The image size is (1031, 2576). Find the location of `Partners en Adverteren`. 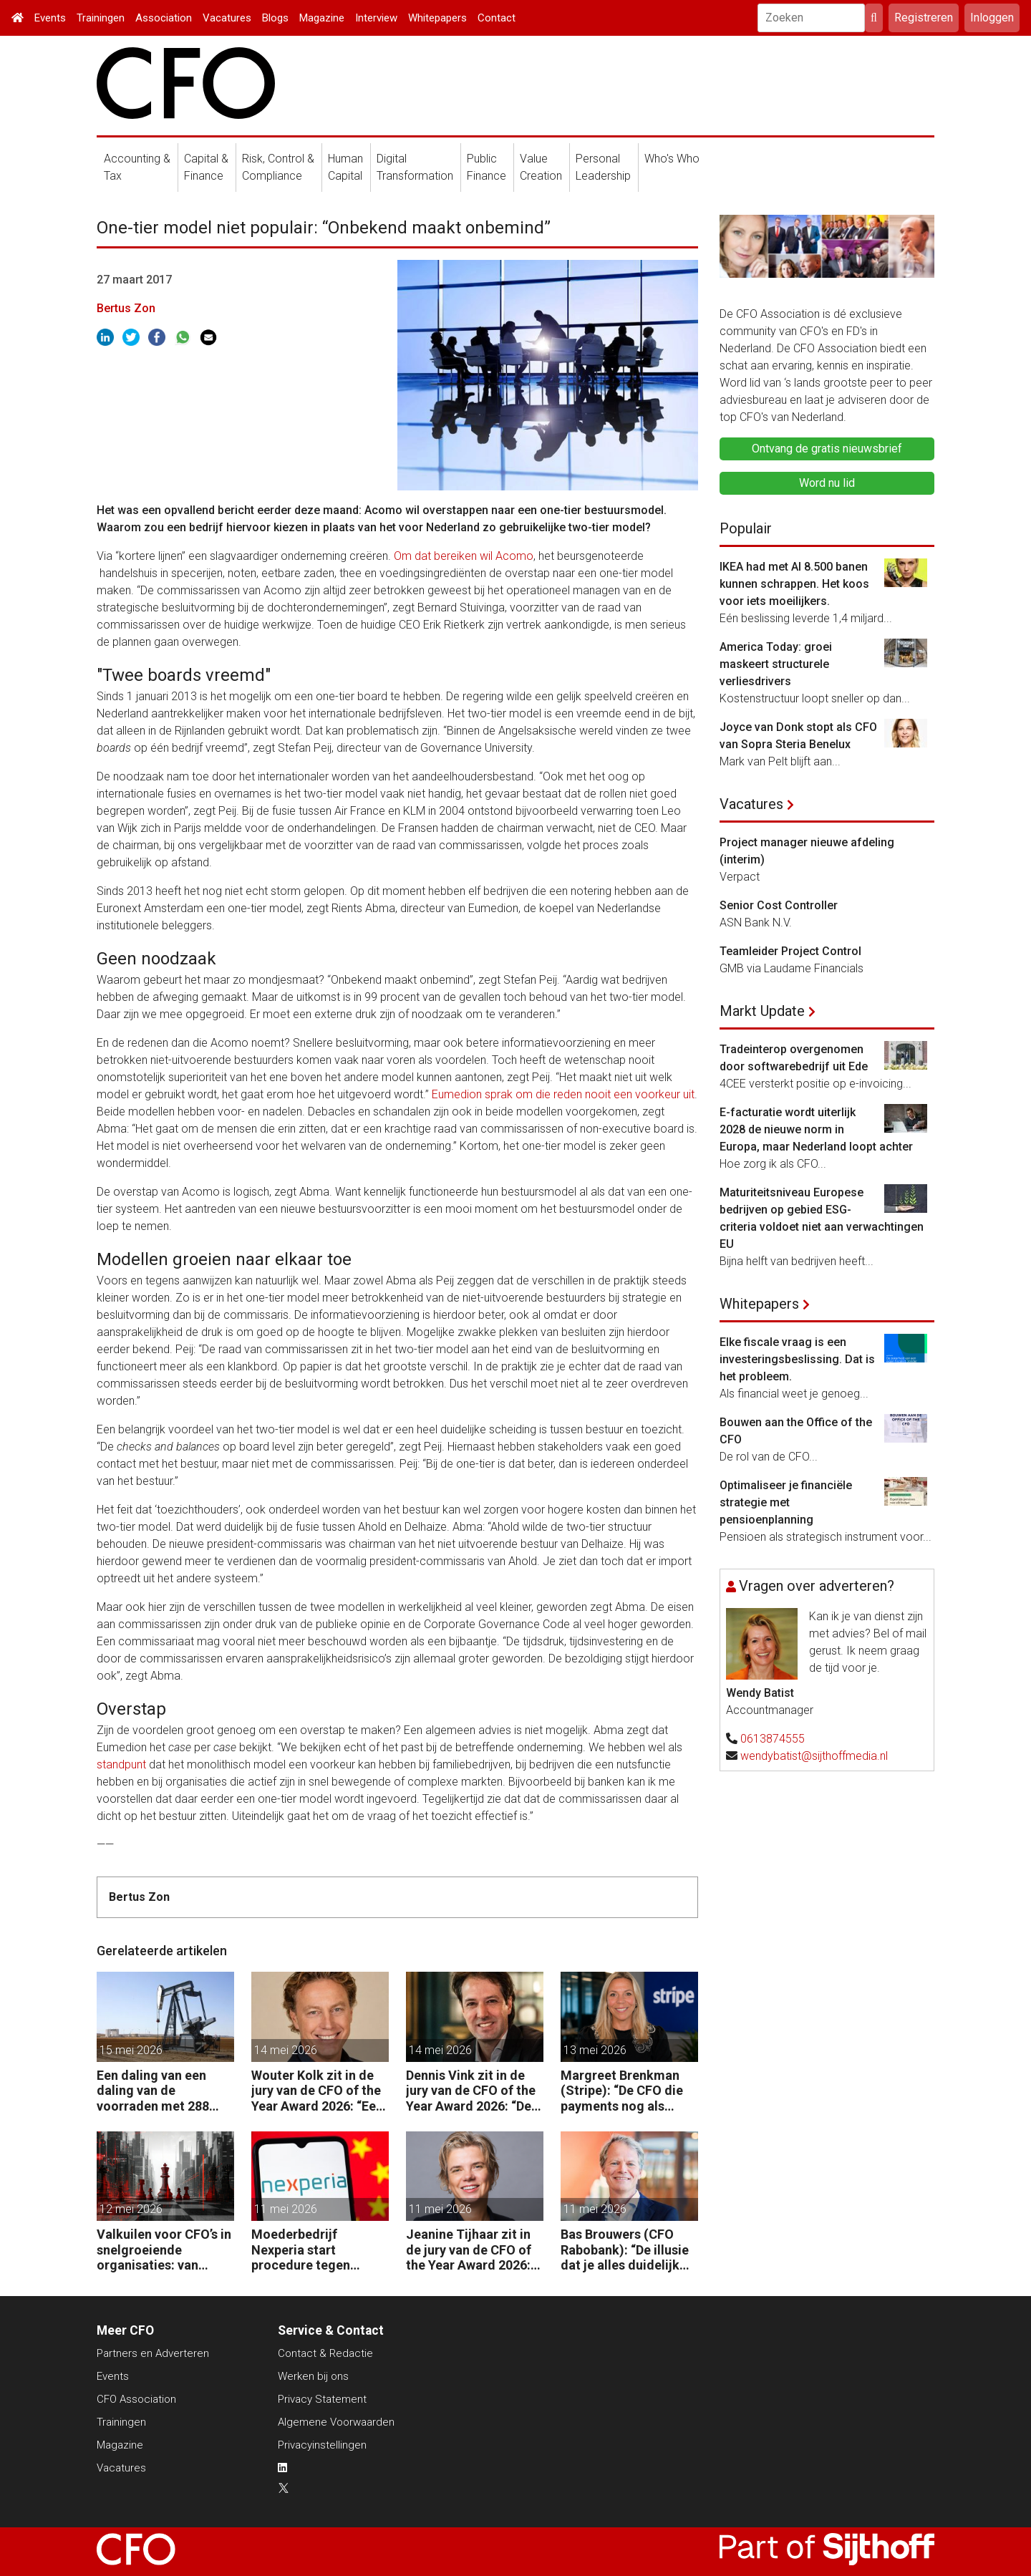

Partners en Adverteren is located at coordinates (153, 2353).